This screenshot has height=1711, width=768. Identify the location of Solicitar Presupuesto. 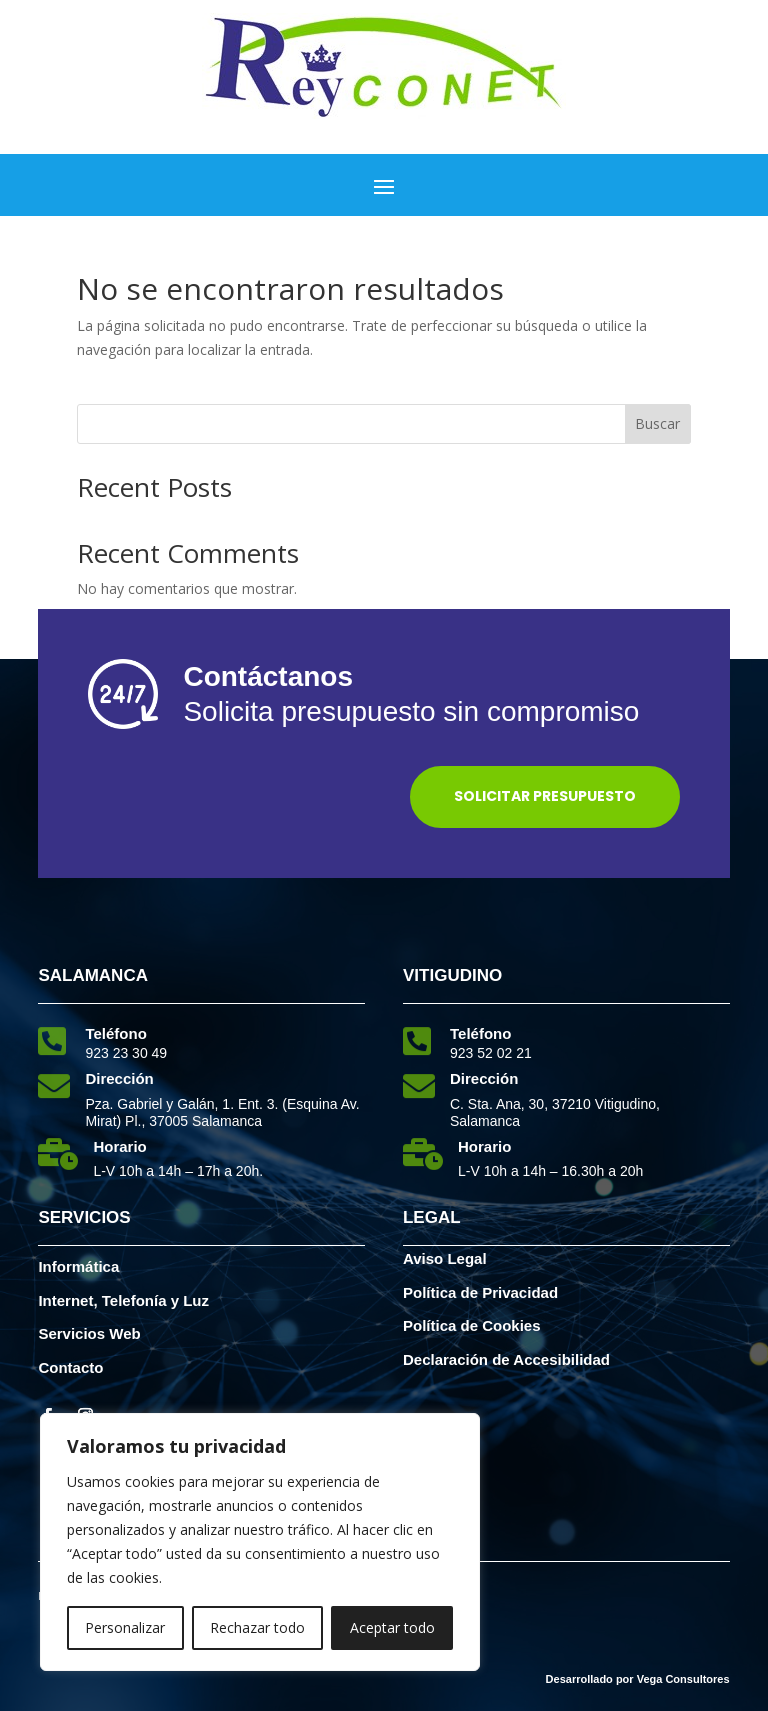
(545, 796).